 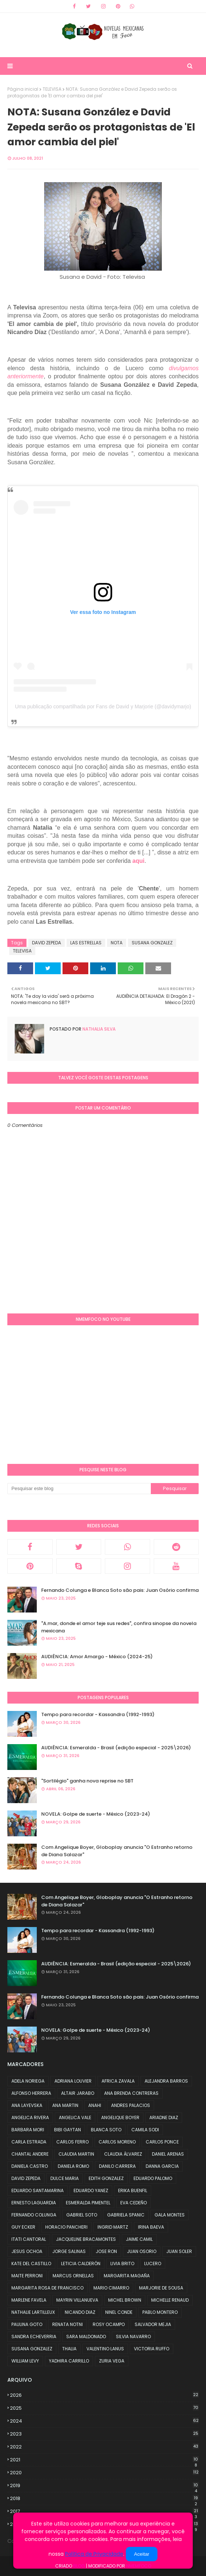 I want to click on aqui, so click(x=138, y=861).